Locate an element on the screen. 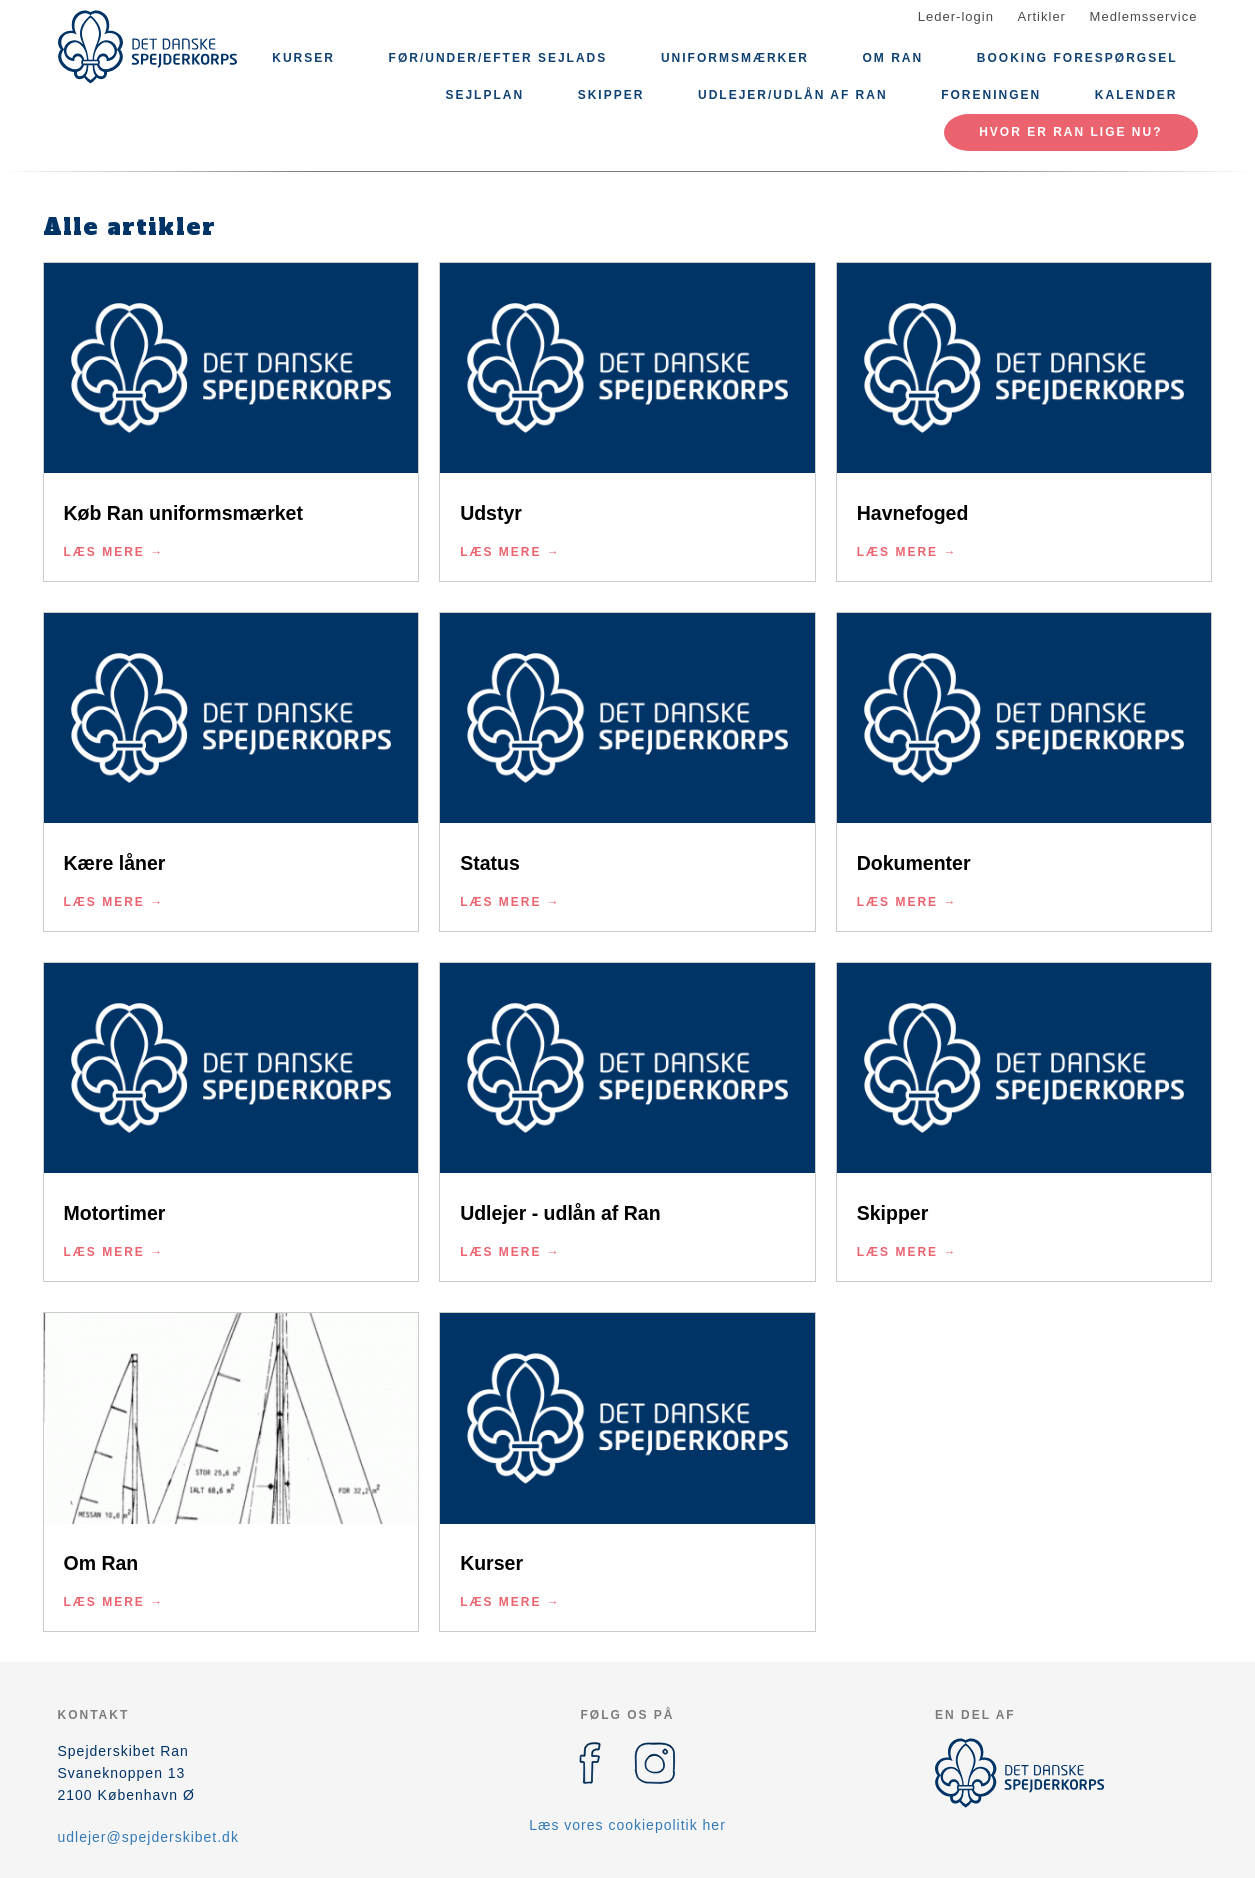  Uniformsmærker is located at coordinates (735, 58).